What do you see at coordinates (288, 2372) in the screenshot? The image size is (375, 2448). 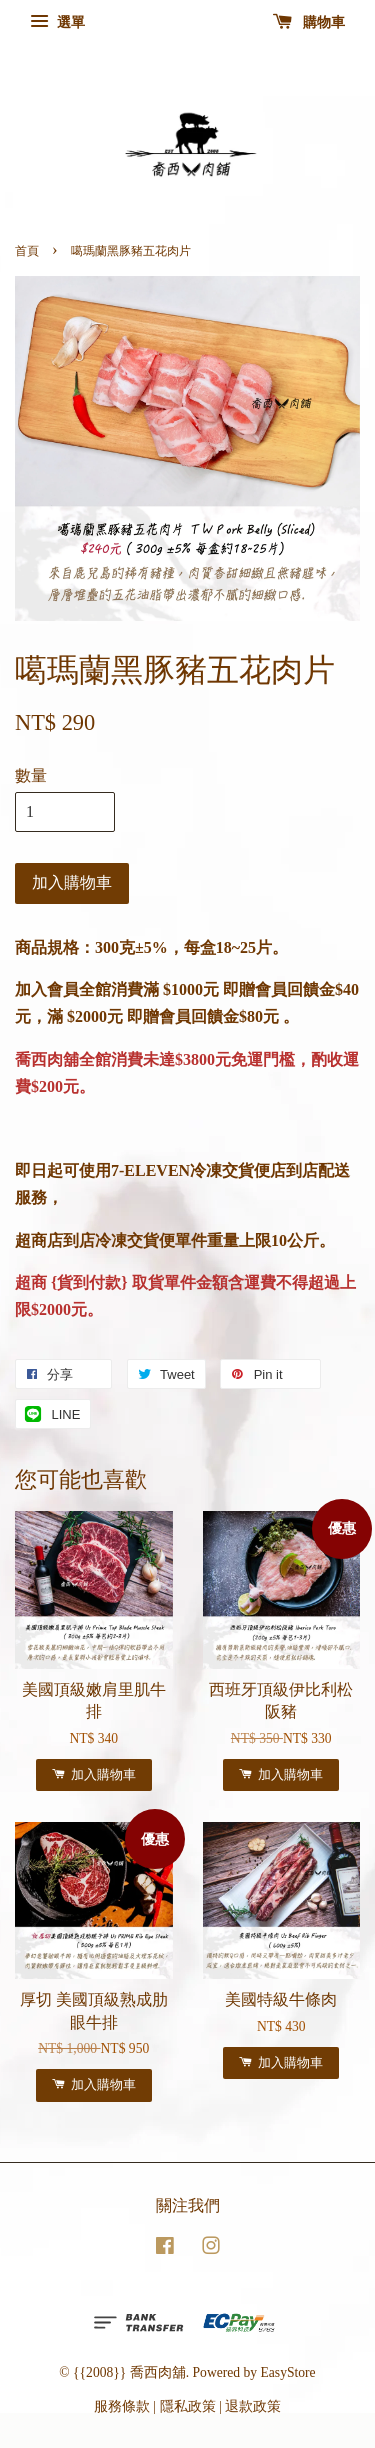 I see `EasyStore` at bounding box center [288, 2372].